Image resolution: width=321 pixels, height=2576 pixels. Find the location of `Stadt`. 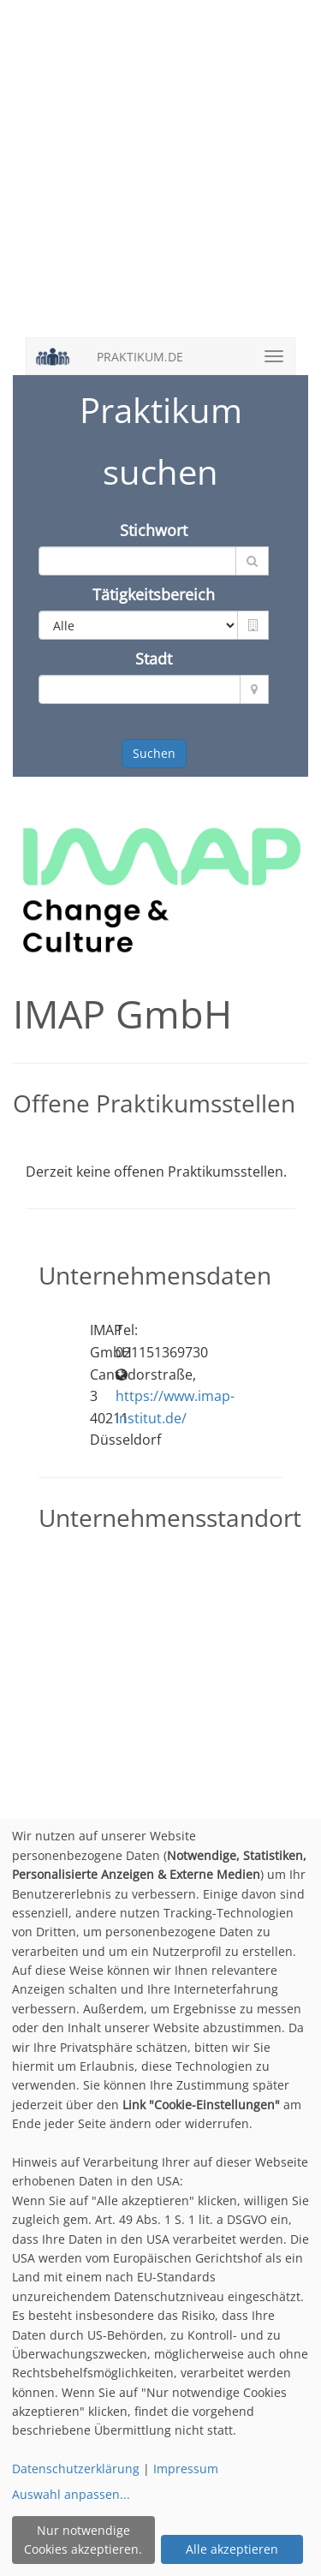

Stadt is located at coordinates (153, 658).